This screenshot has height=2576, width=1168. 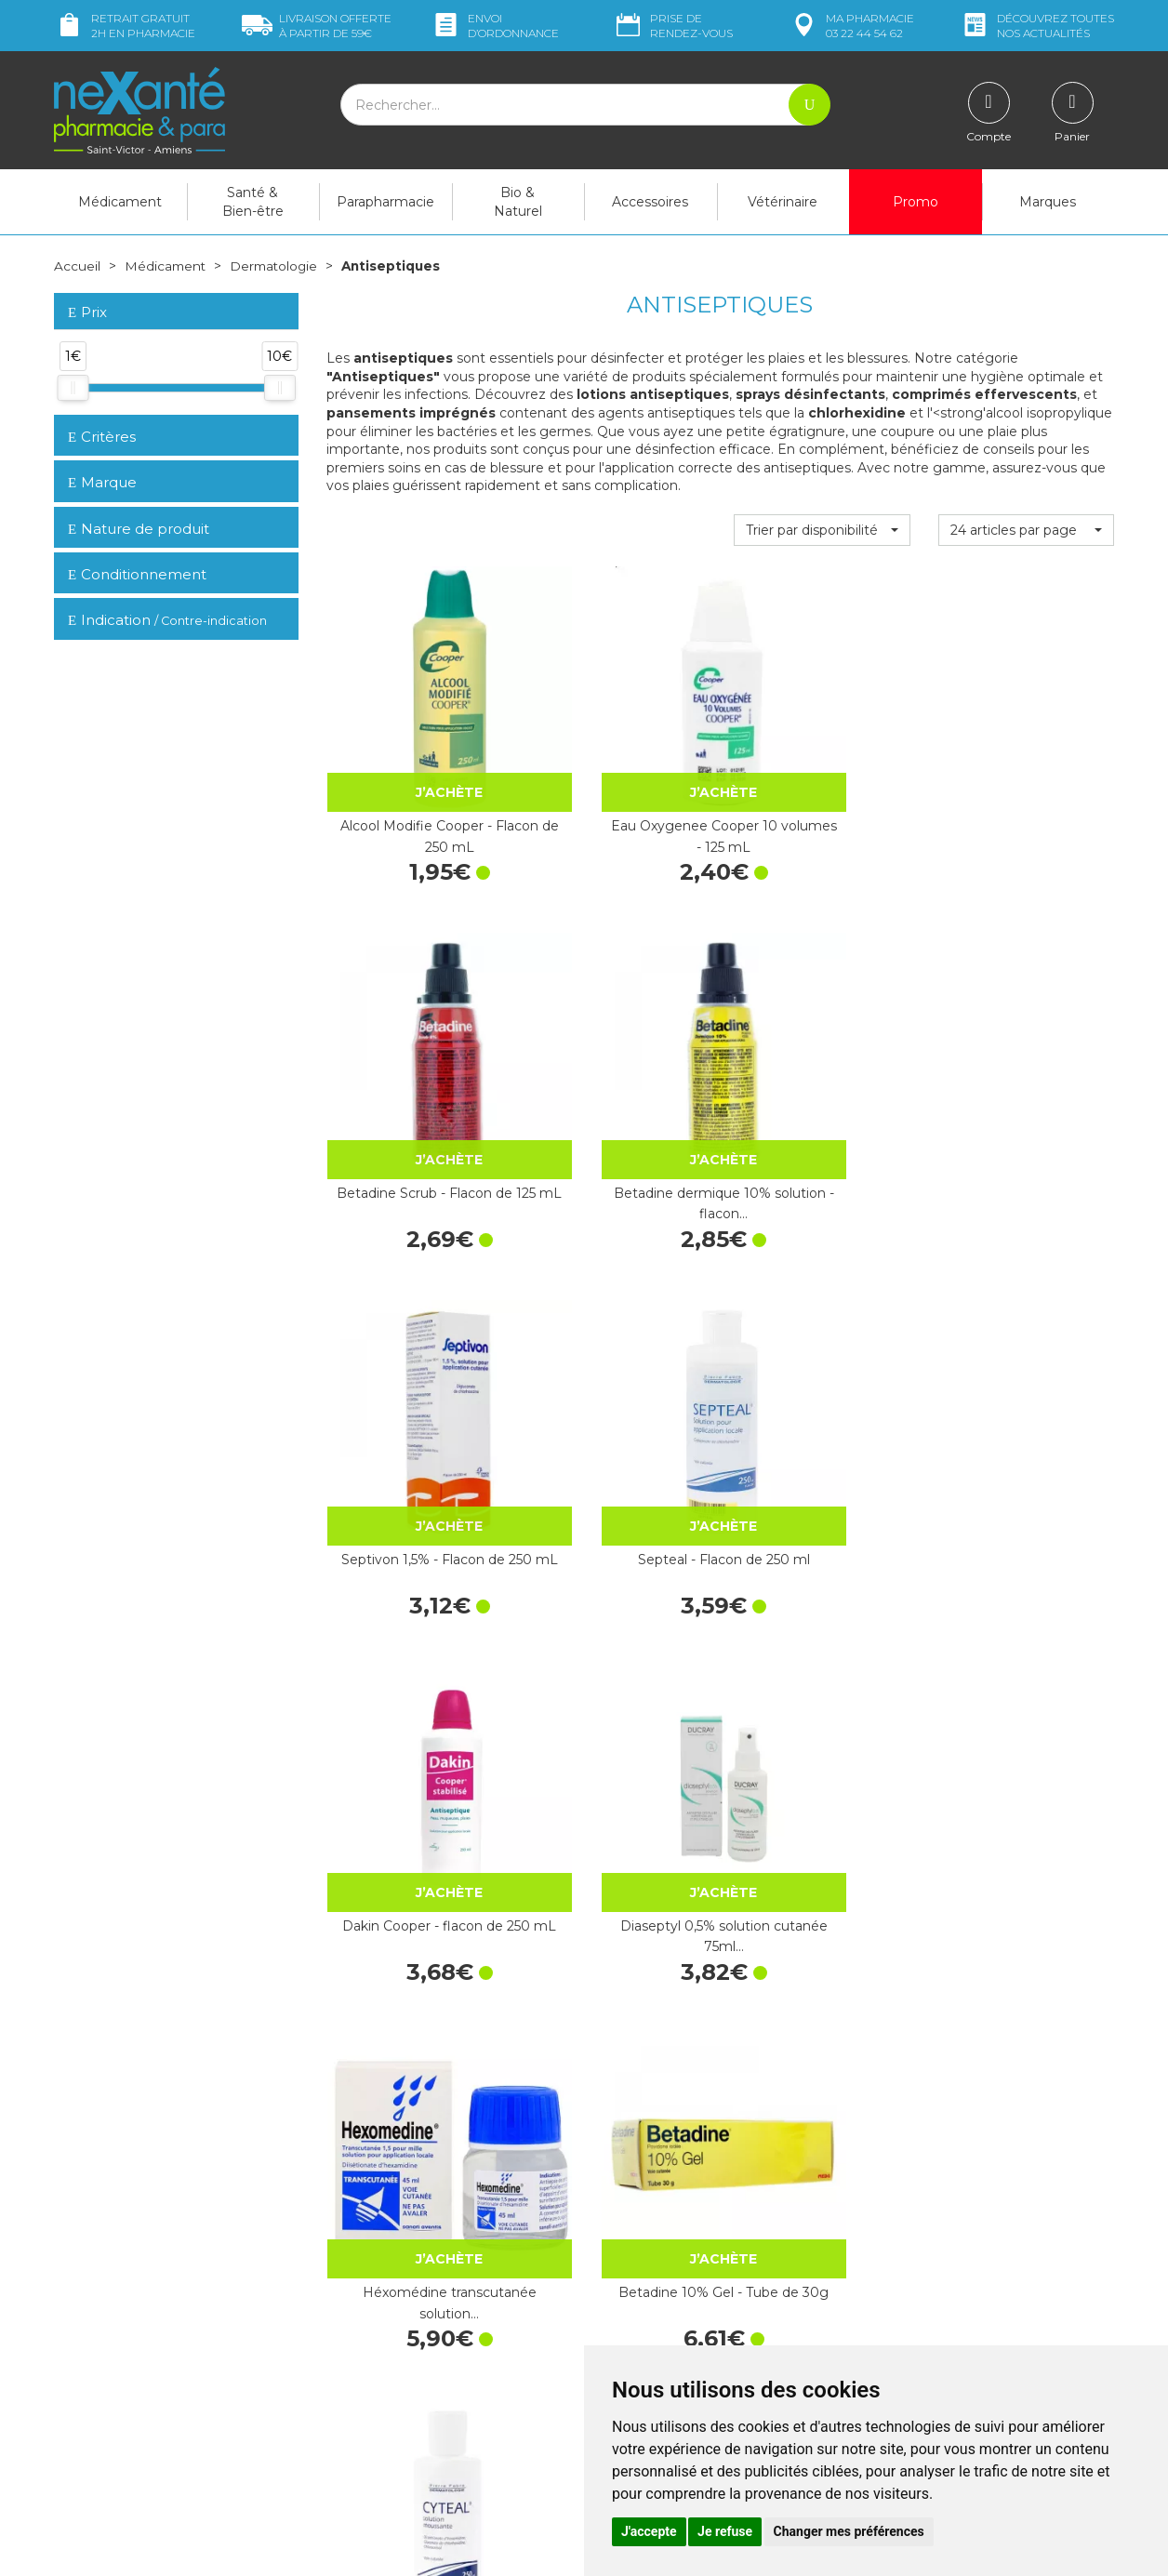 I want to click on Septeal - Flacon de 250 ml, so click(x=618, y=1061).